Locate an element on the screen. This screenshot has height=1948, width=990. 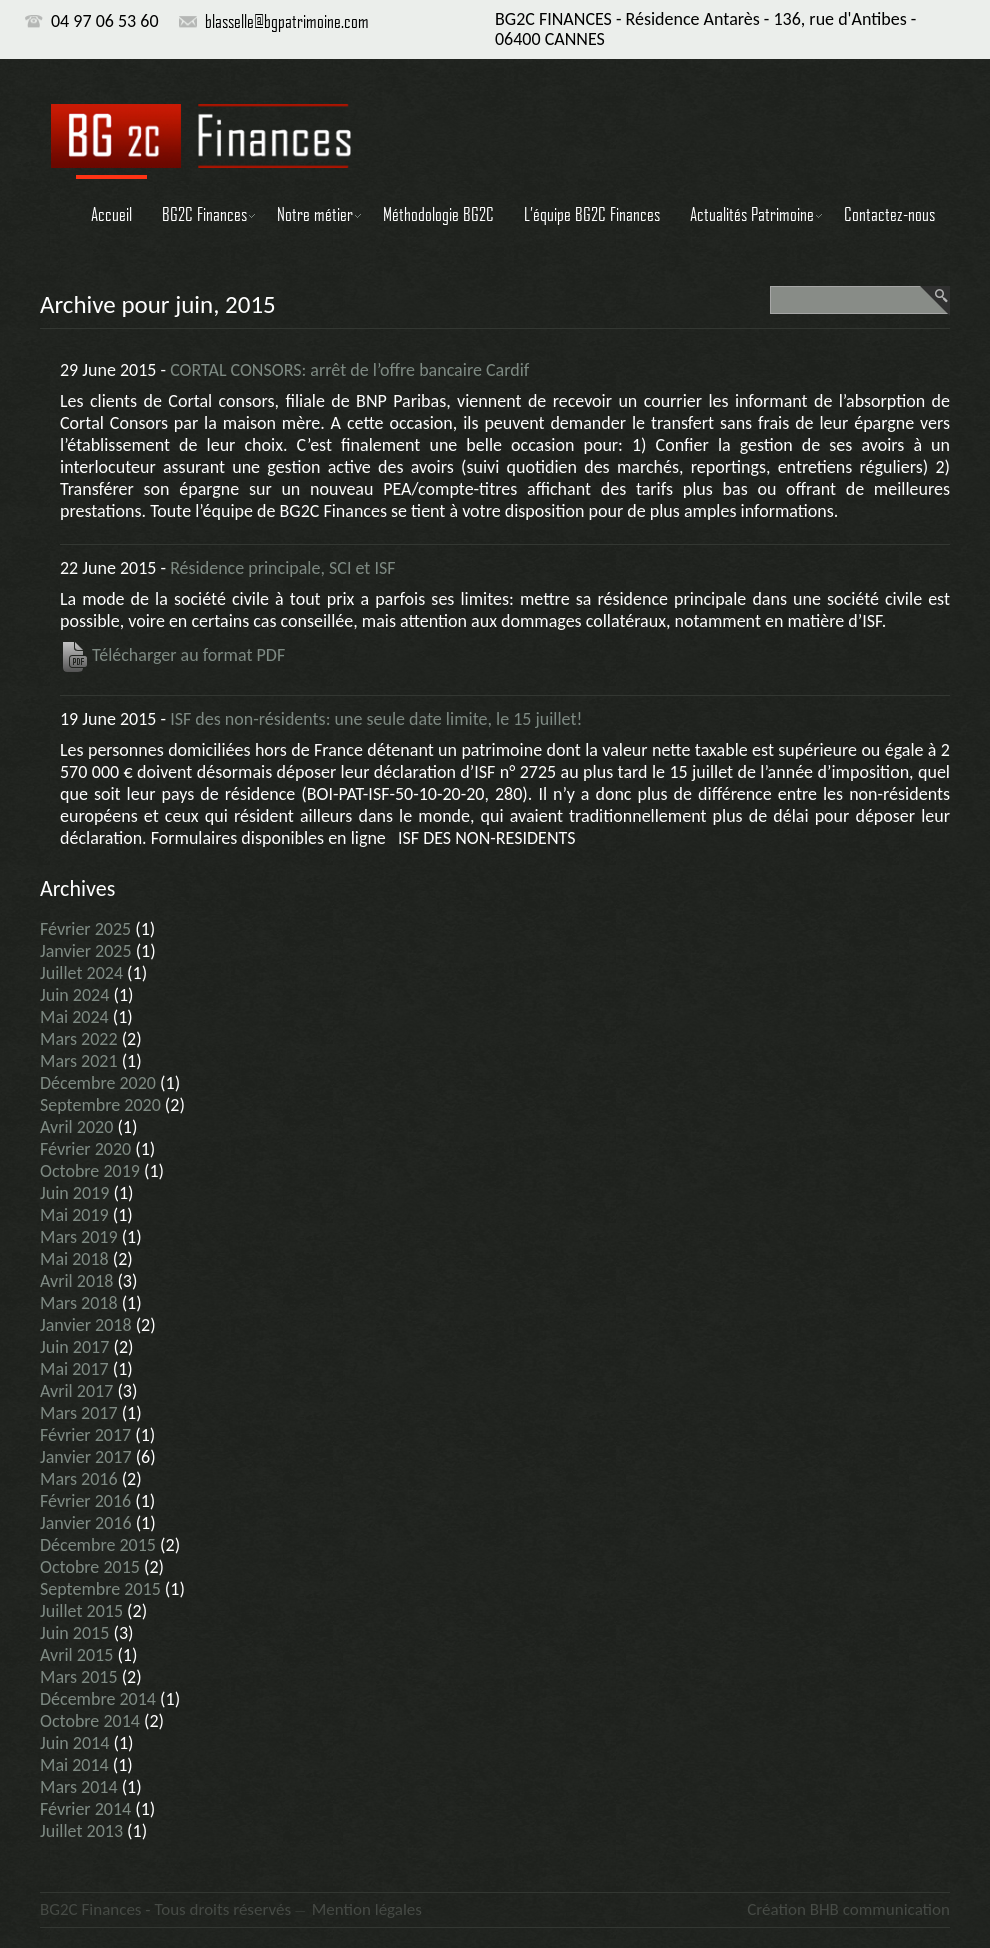
octobre 2019 is located at coordinates (90, 1171).